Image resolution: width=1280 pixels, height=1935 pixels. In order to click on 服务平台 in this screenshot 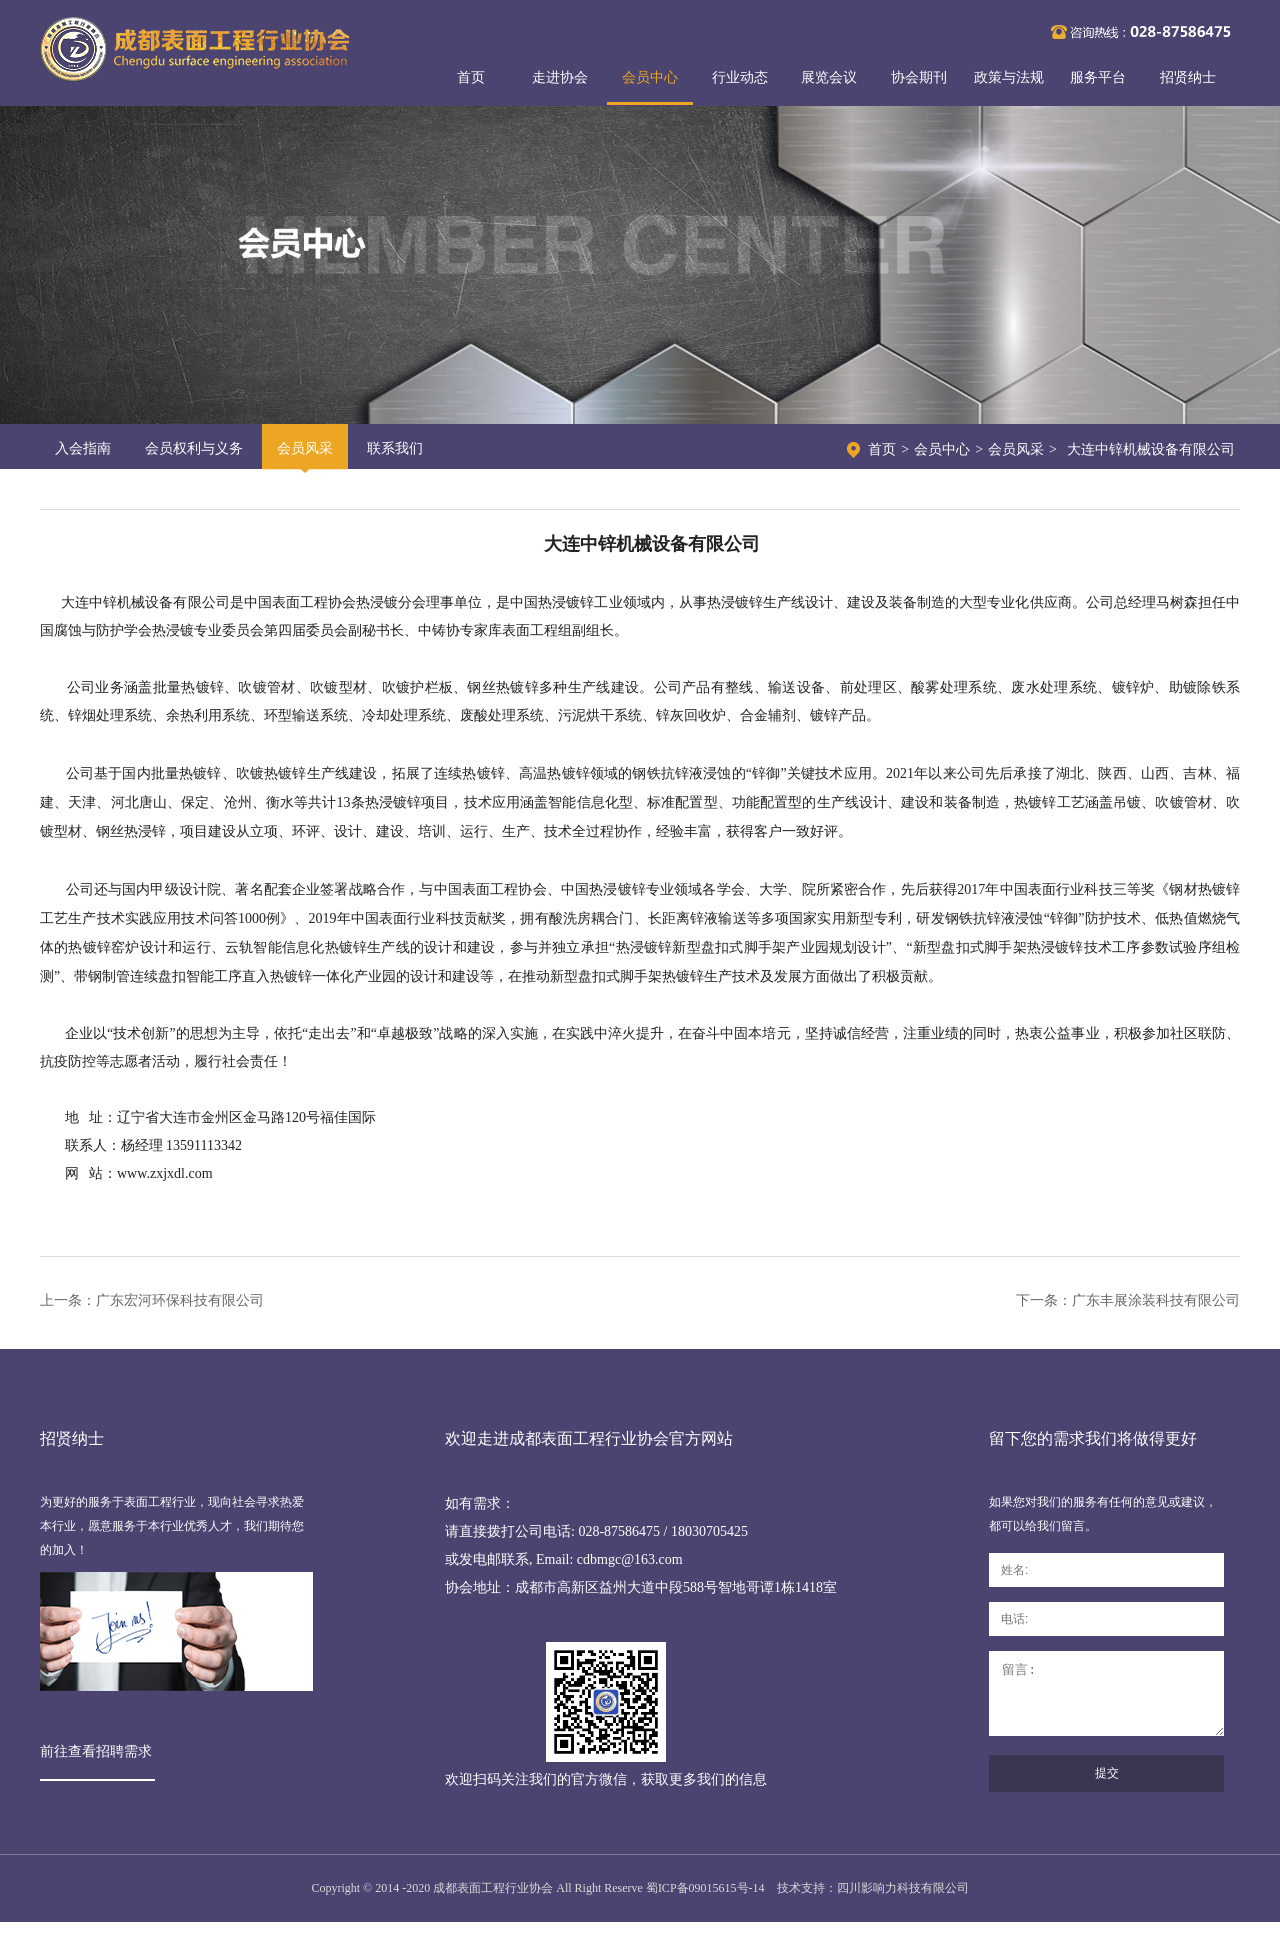, I will do `click(1098, 77)`.